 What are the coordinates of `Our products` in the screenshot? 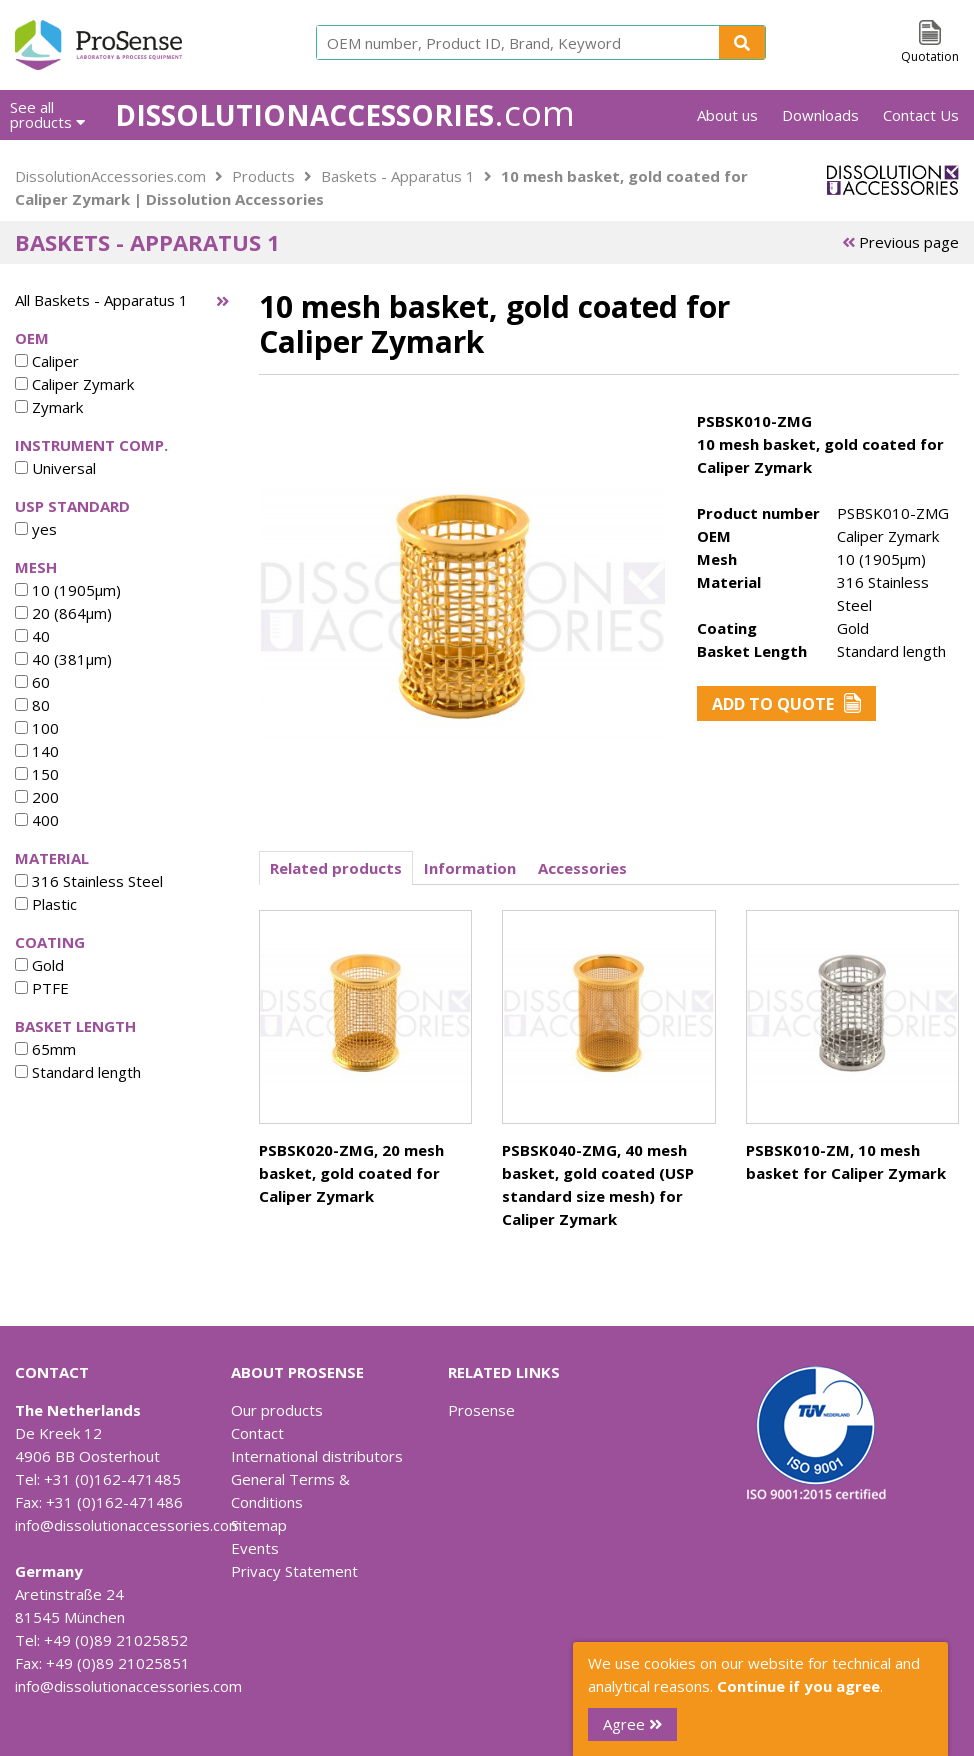 It's located at (277, 1410).